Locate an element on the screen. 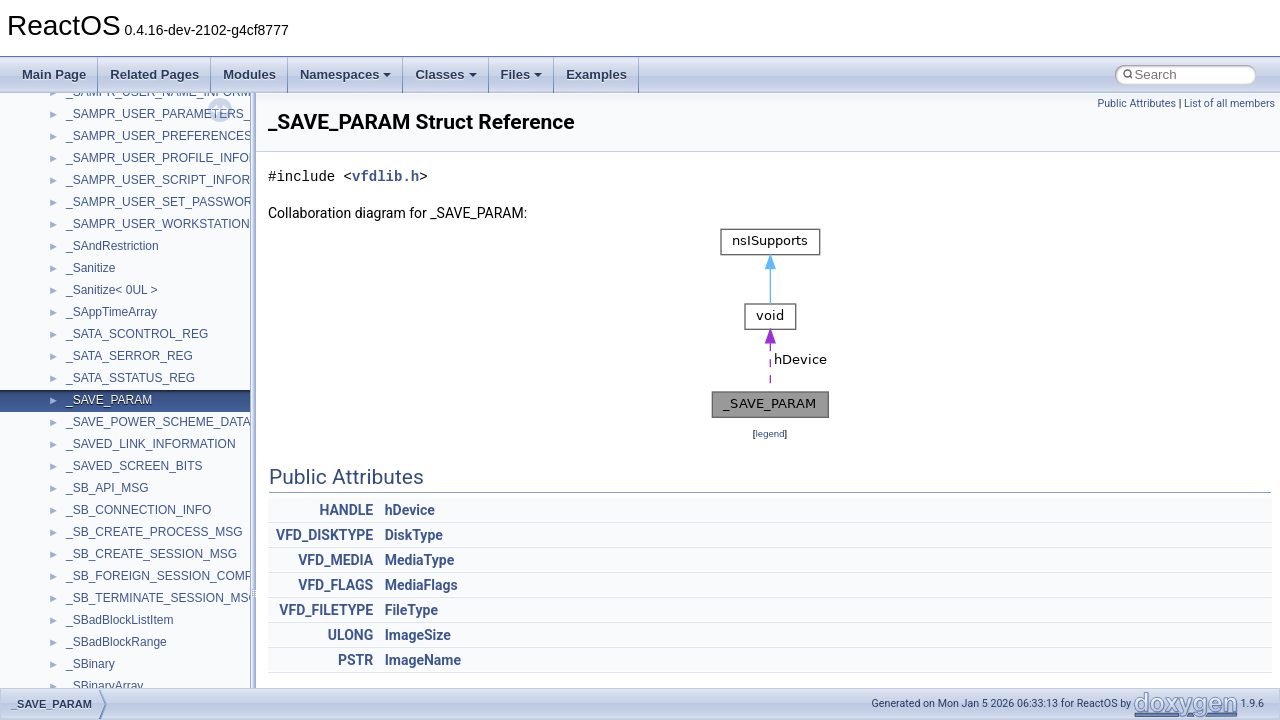  _SBinary is located at coordinates (90, 664).